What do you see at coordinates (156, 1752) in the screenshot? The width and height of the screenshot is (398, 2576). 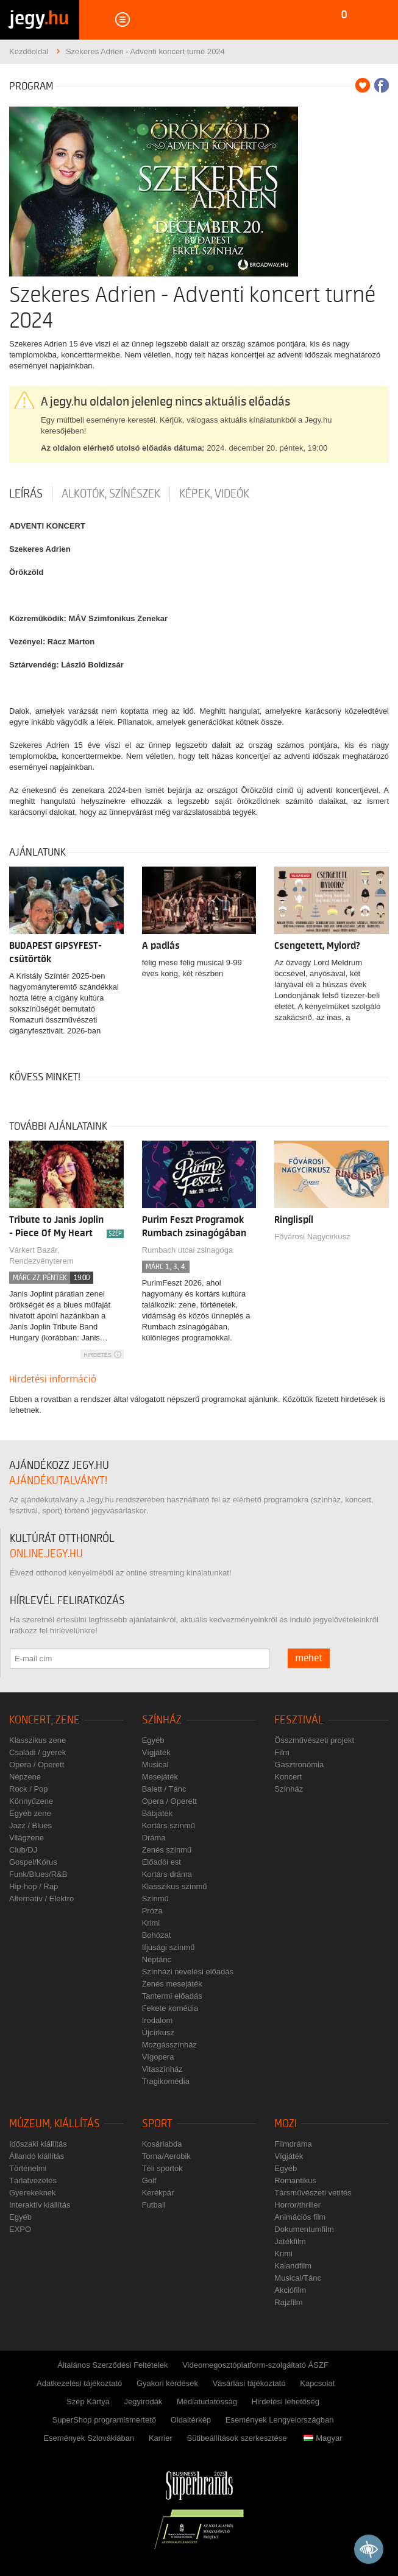 I see `Vígjáték` at bounding box center [156, 1752].